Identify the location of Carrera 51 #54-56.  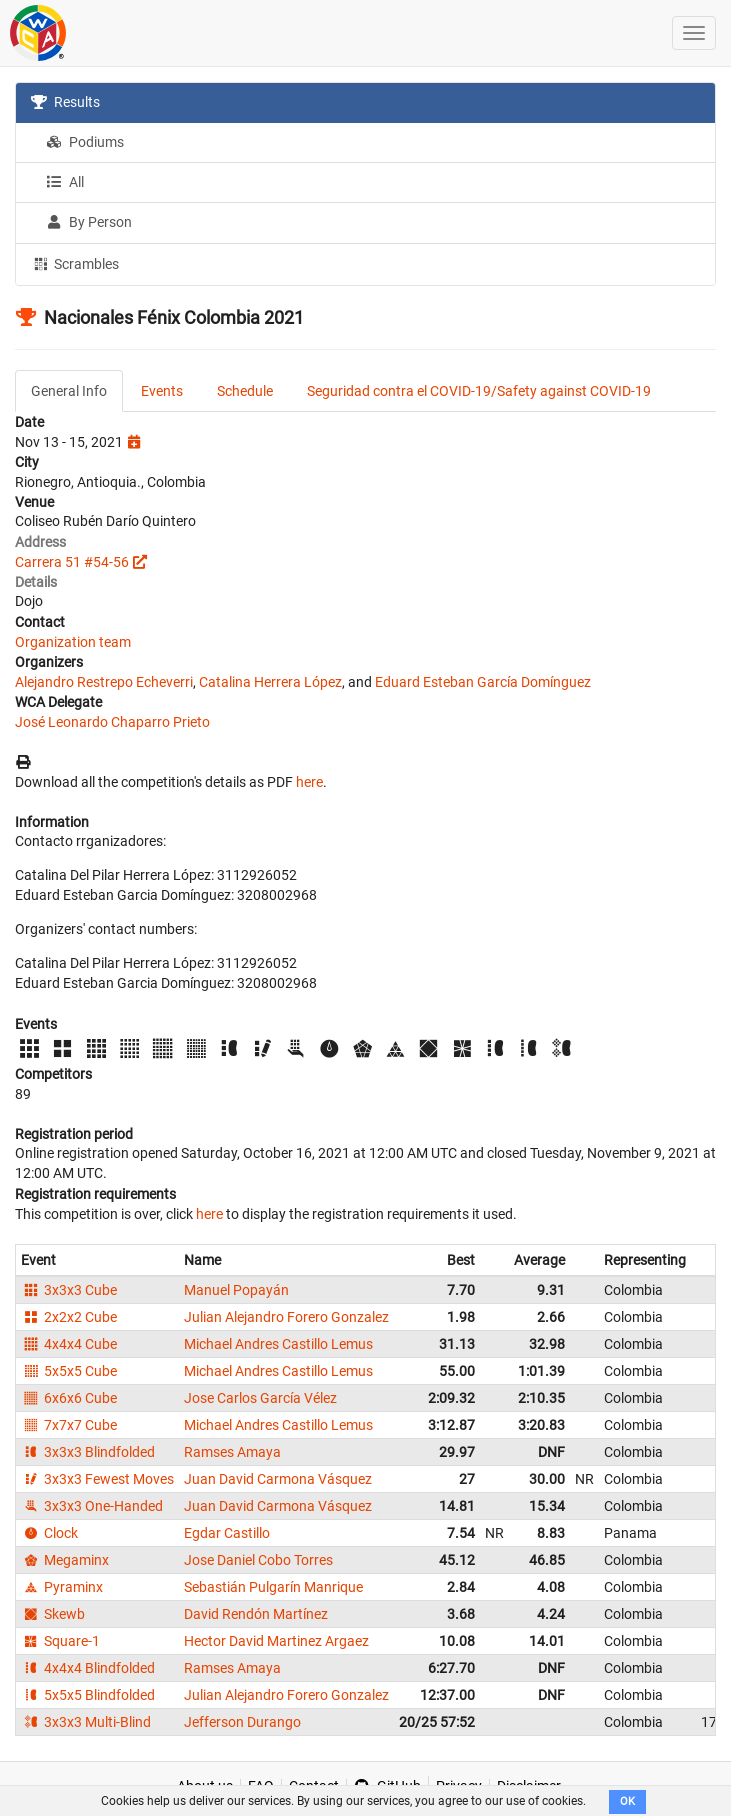
(72, 562).